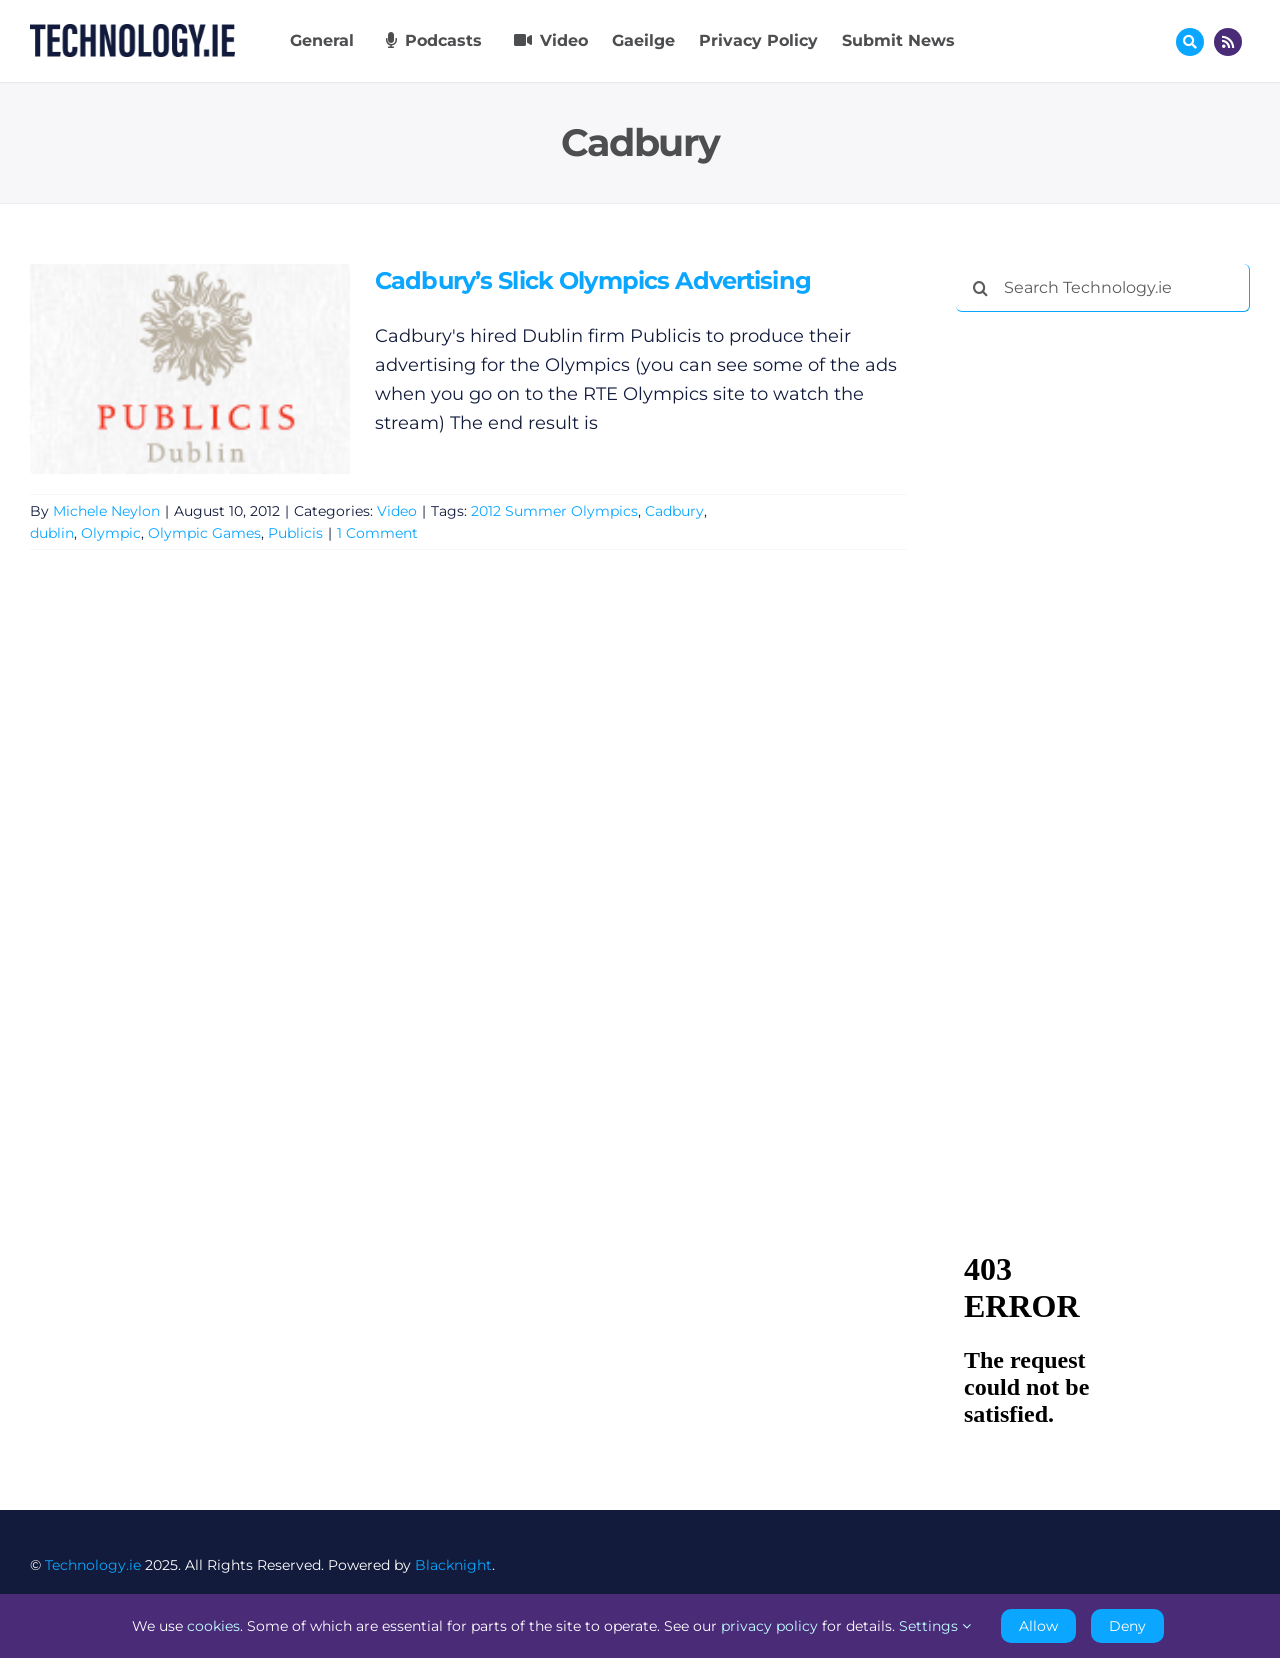 This screenshot has height=1658, width=1280. I want to click on Olympic, so click(111, 533).